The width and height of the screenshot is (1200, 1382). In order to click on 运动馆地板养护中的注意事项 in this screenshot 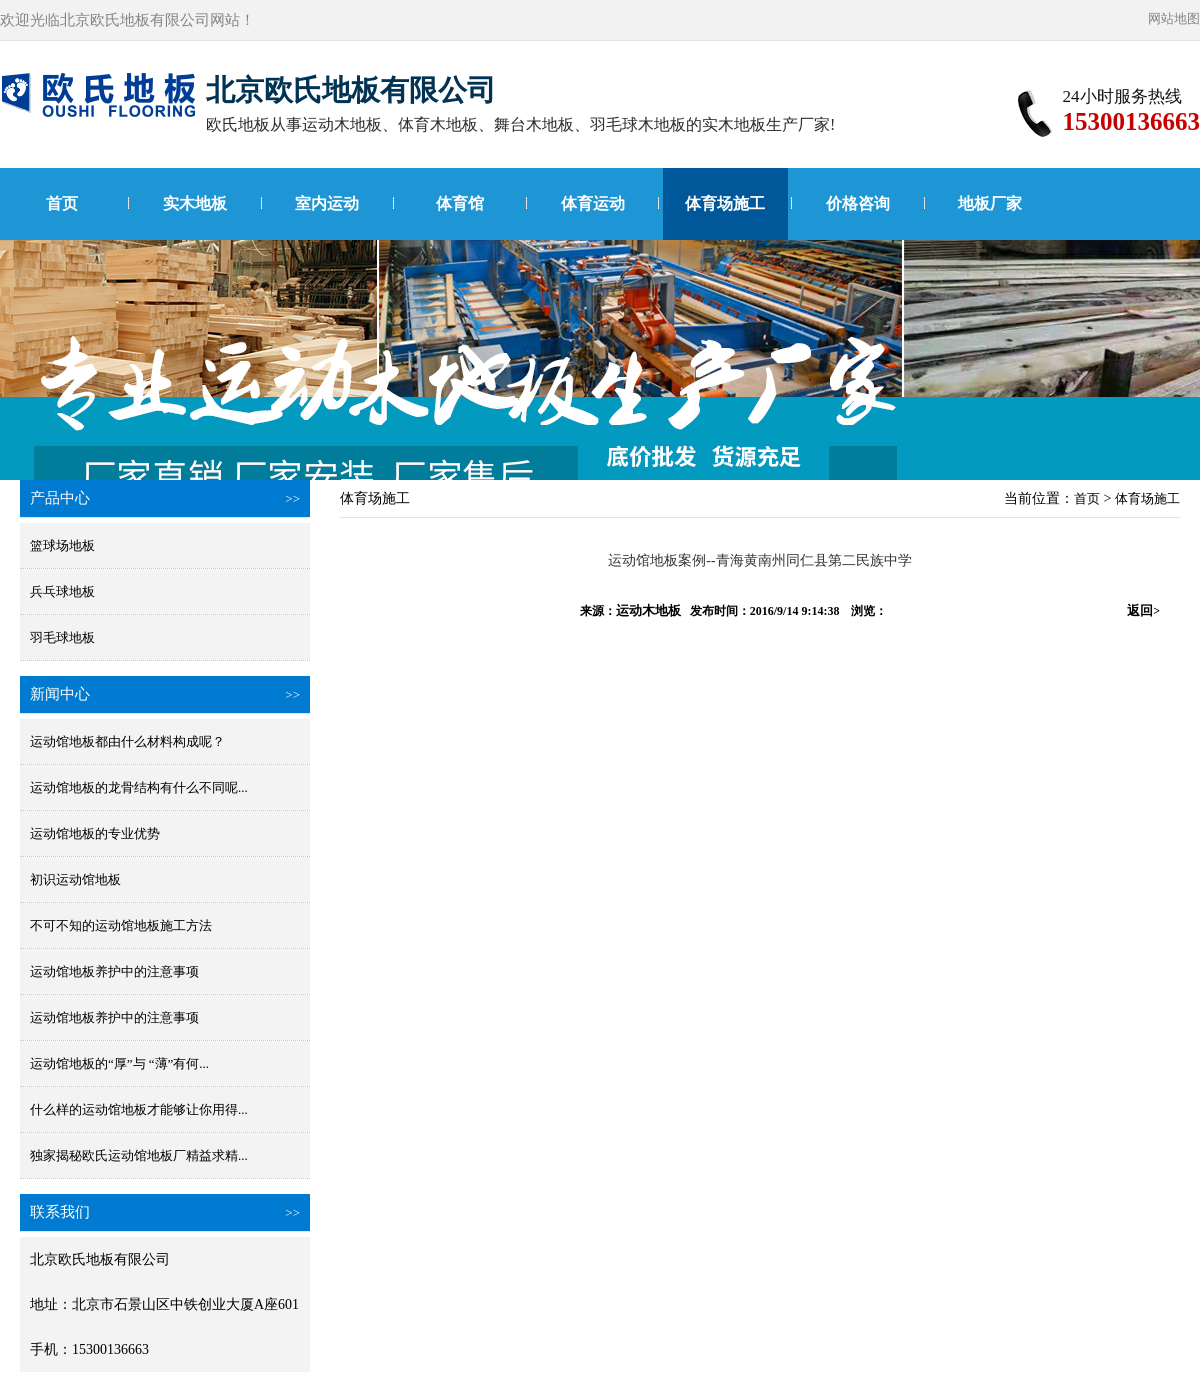, I will do `click(114, 971)`.